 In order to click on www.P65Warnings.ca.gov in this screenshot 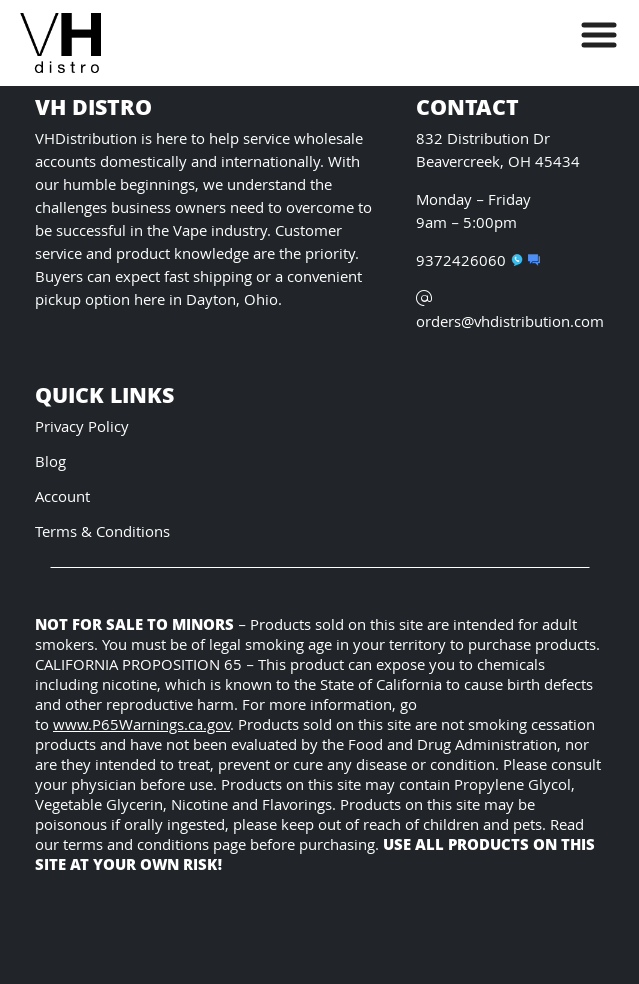, I will do `click(141, 726)`.